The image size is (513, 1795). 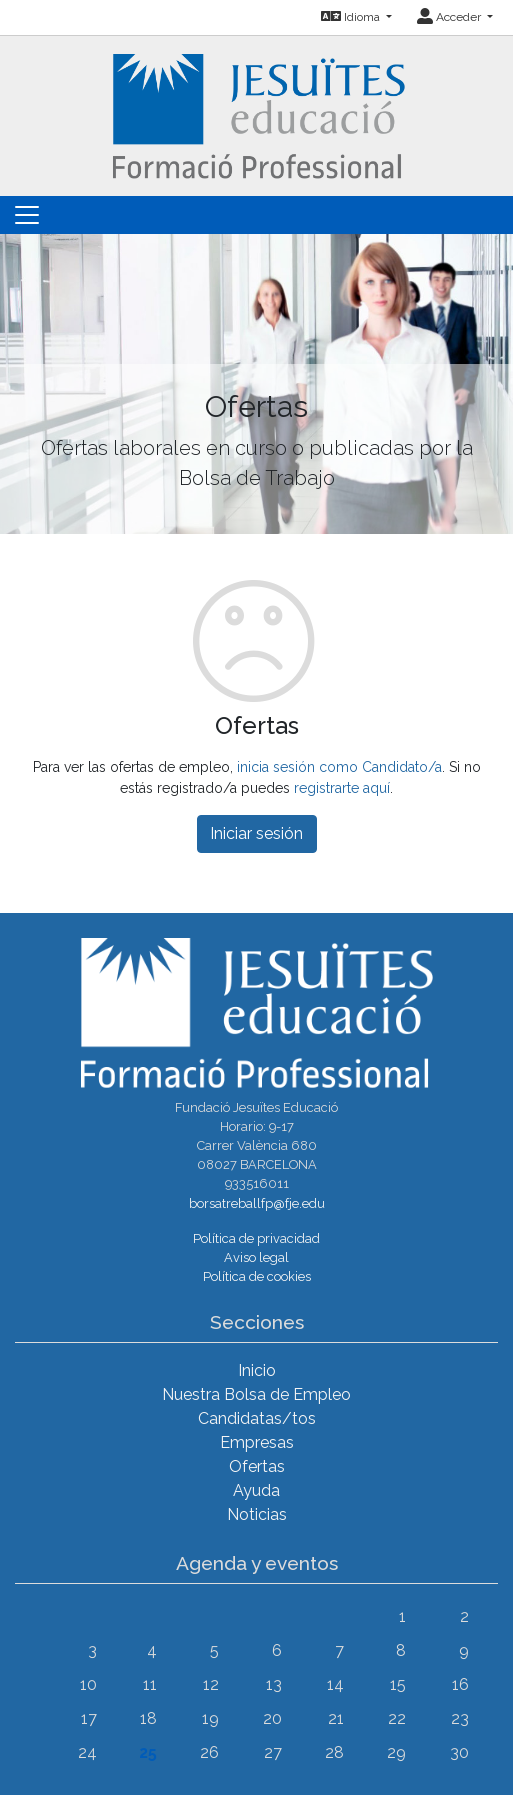 What do you see at coordinates (257, 1203) in the screenshot?
I see `borsatreballfp@fje.edu` at bounding box center [257, 1203].